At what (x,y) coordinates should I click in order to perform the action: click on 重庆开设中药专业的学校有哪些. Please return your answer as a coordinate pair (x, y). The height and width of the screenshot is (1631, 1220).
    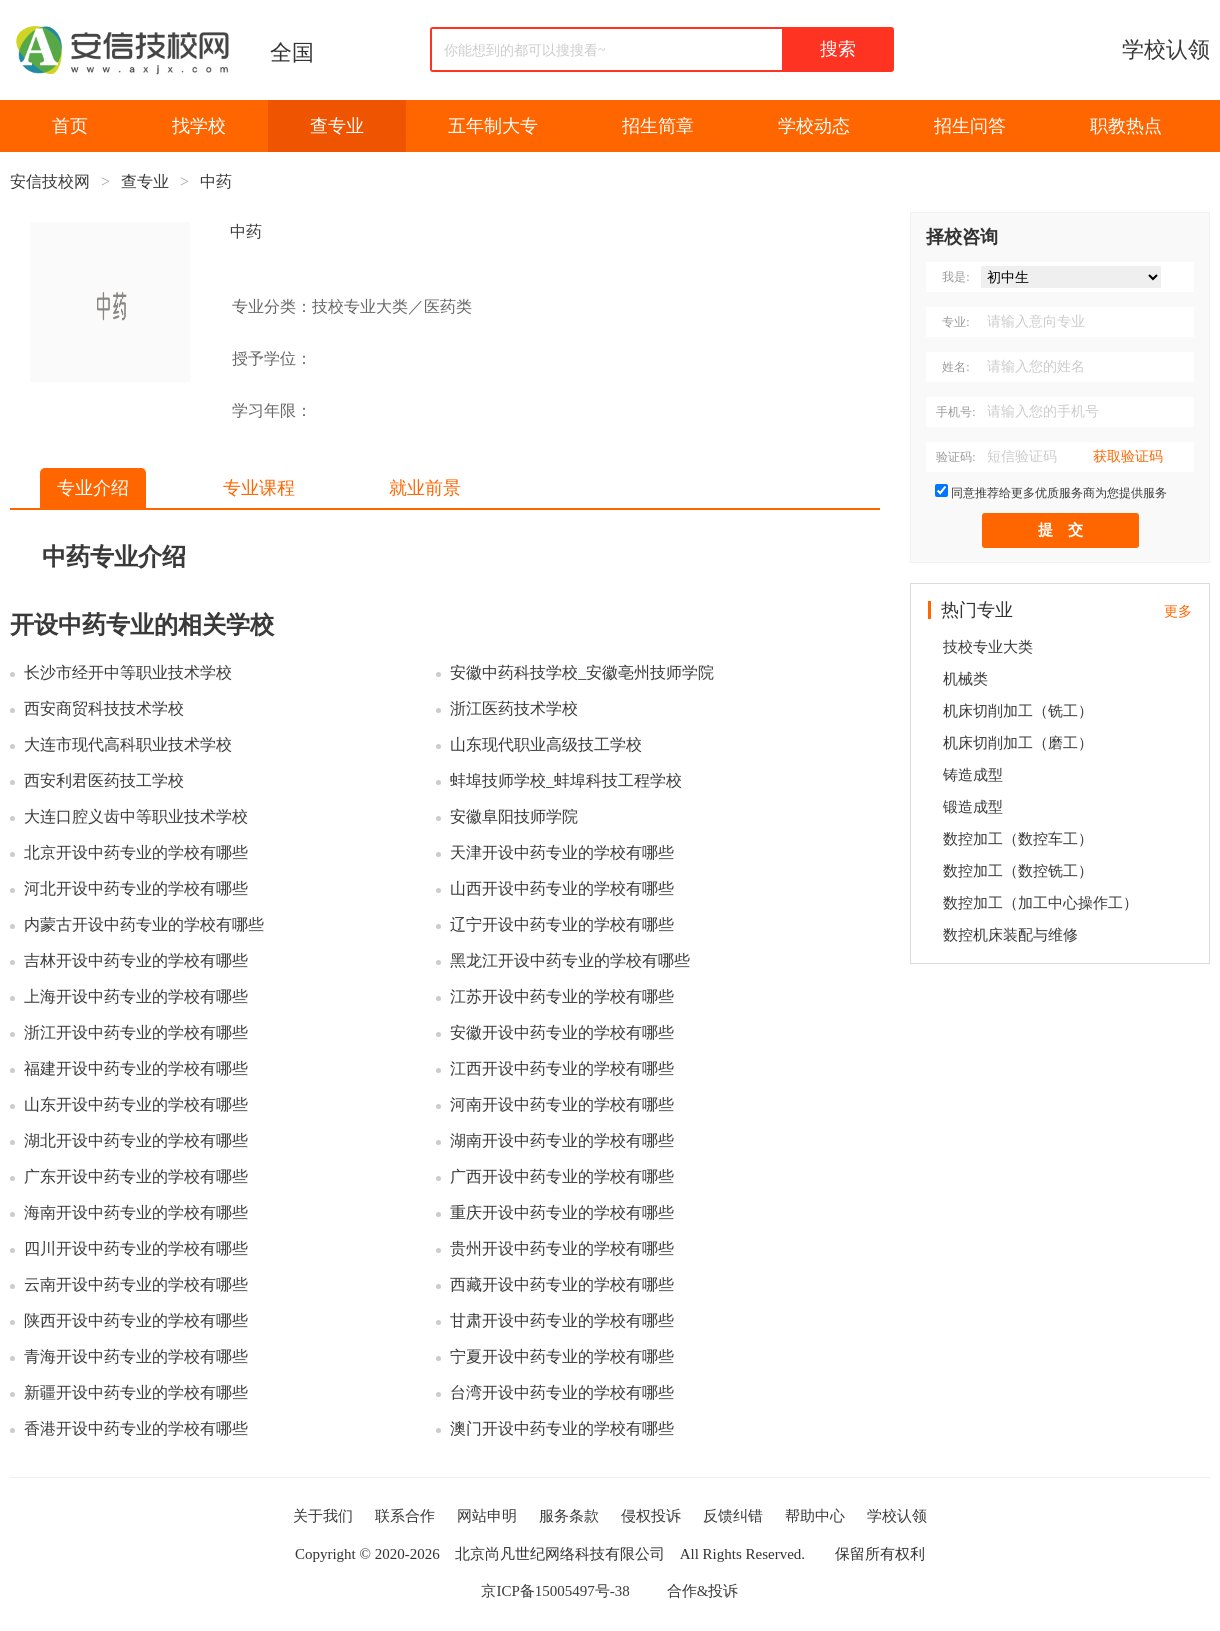
    Looking at the image, I should click on (562, 1212).